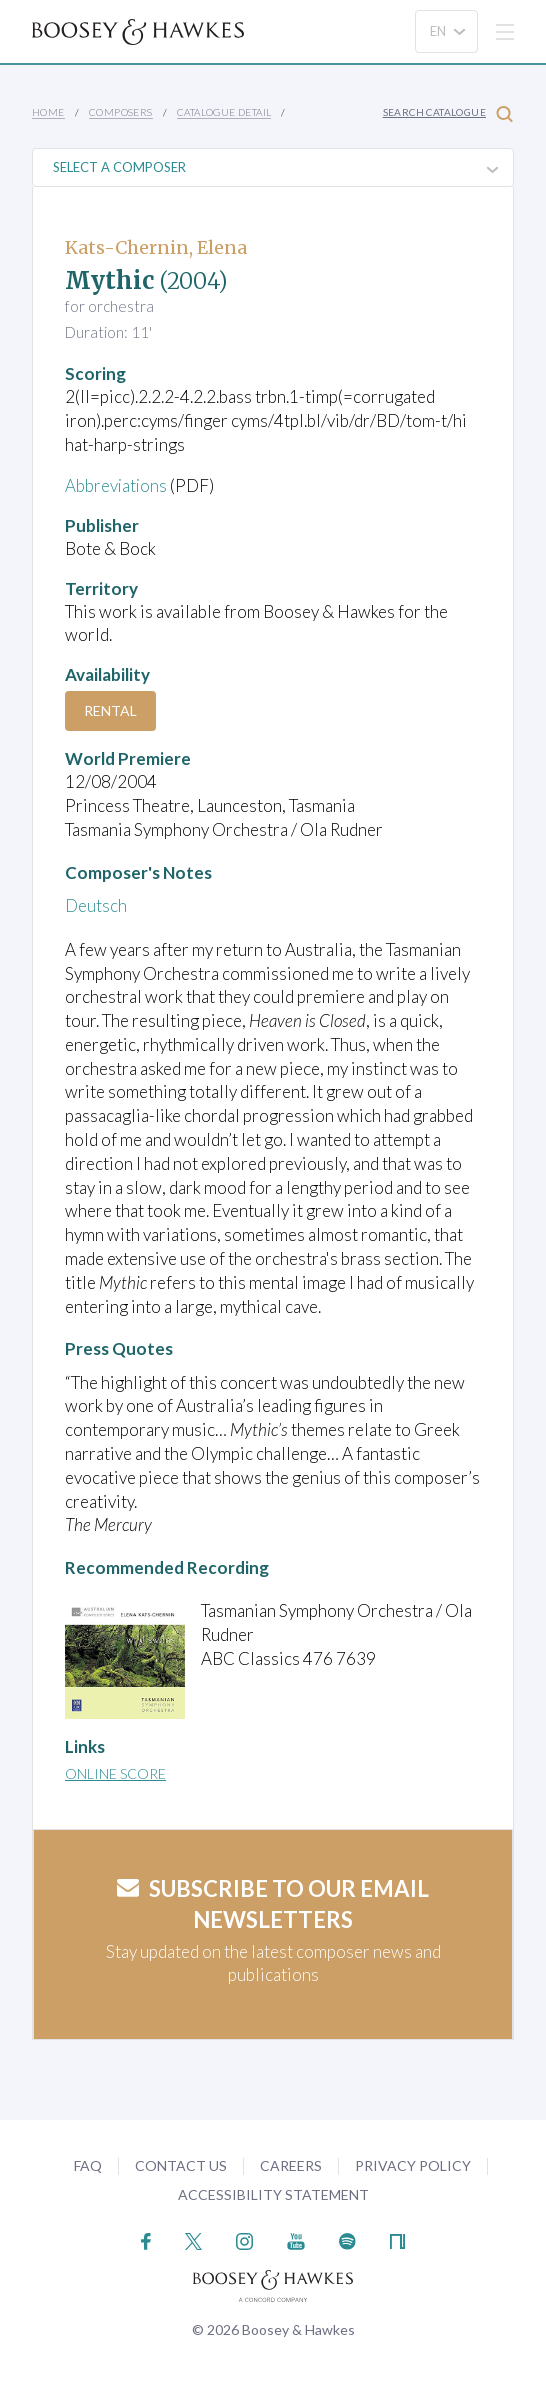 The width and height of the screenshot is (546, 2389). I want to click on Catalogue Detail, so click(224, 112).